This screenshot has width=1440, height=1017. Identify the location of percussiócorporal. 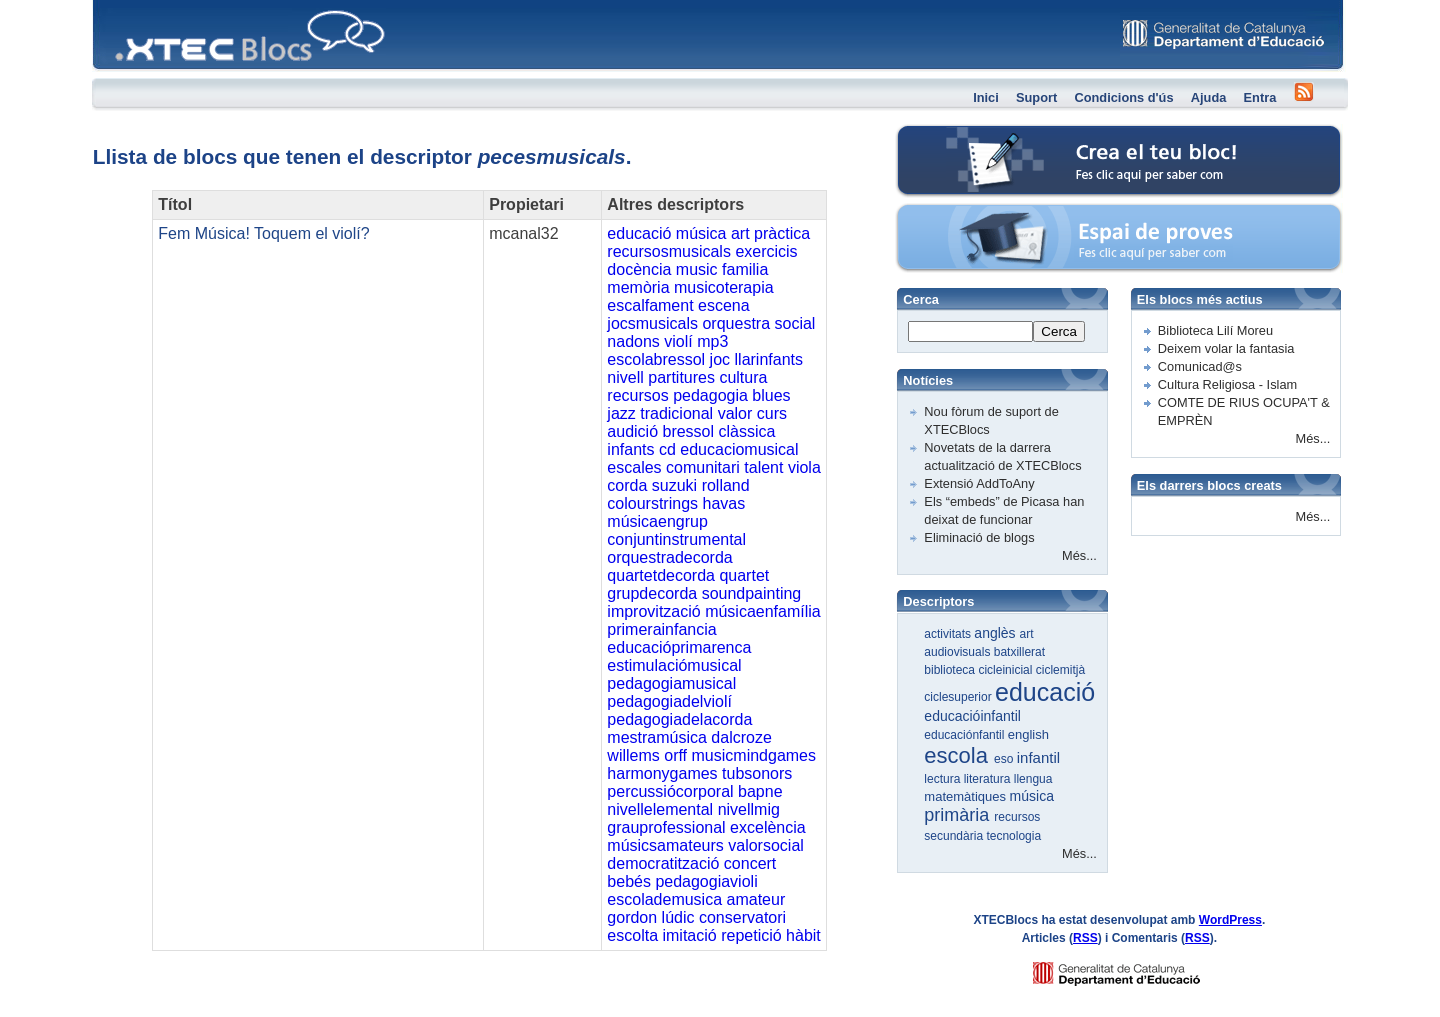
(670, 791).